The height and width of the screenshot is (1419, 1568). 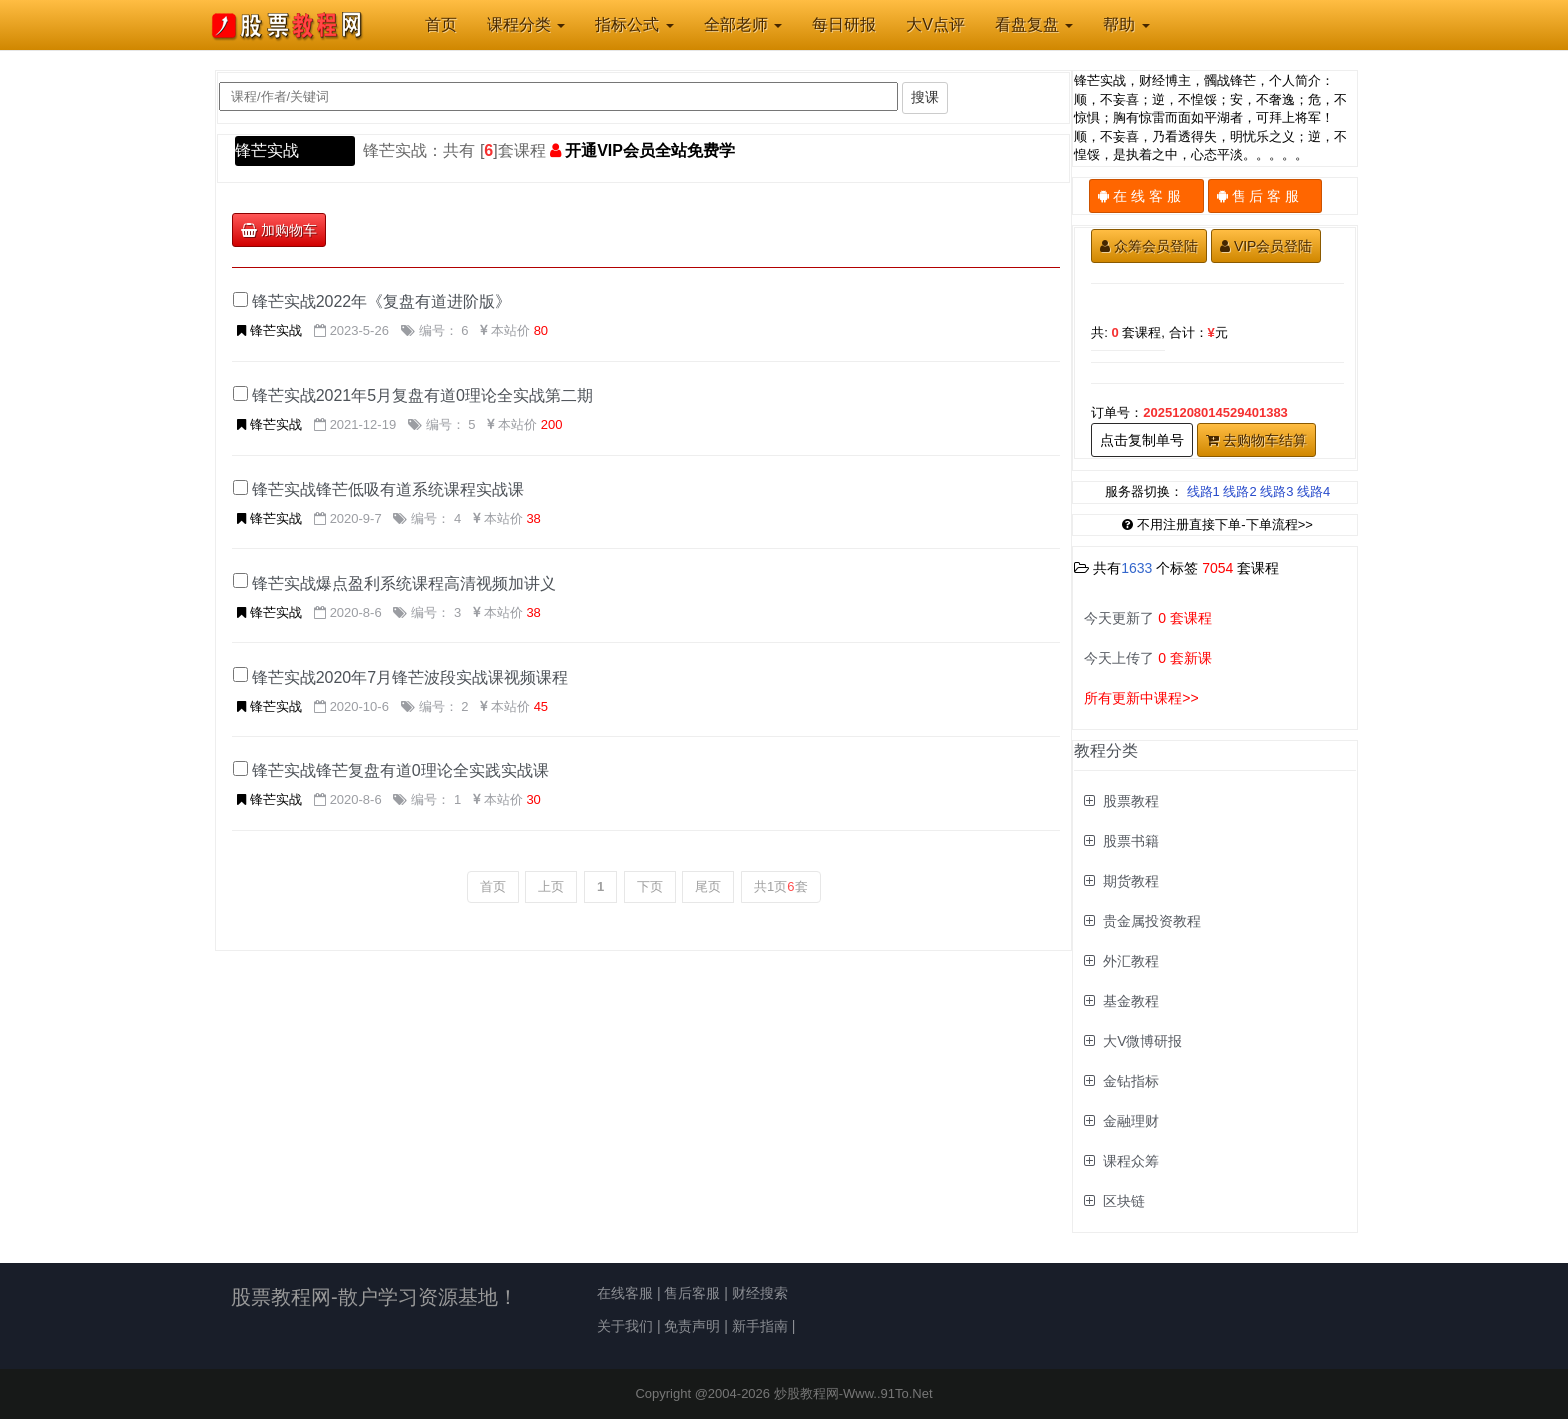 What do you see at coordinates (552, 424) in the screenshot?
I see `200` at bounding box center [552, 424].